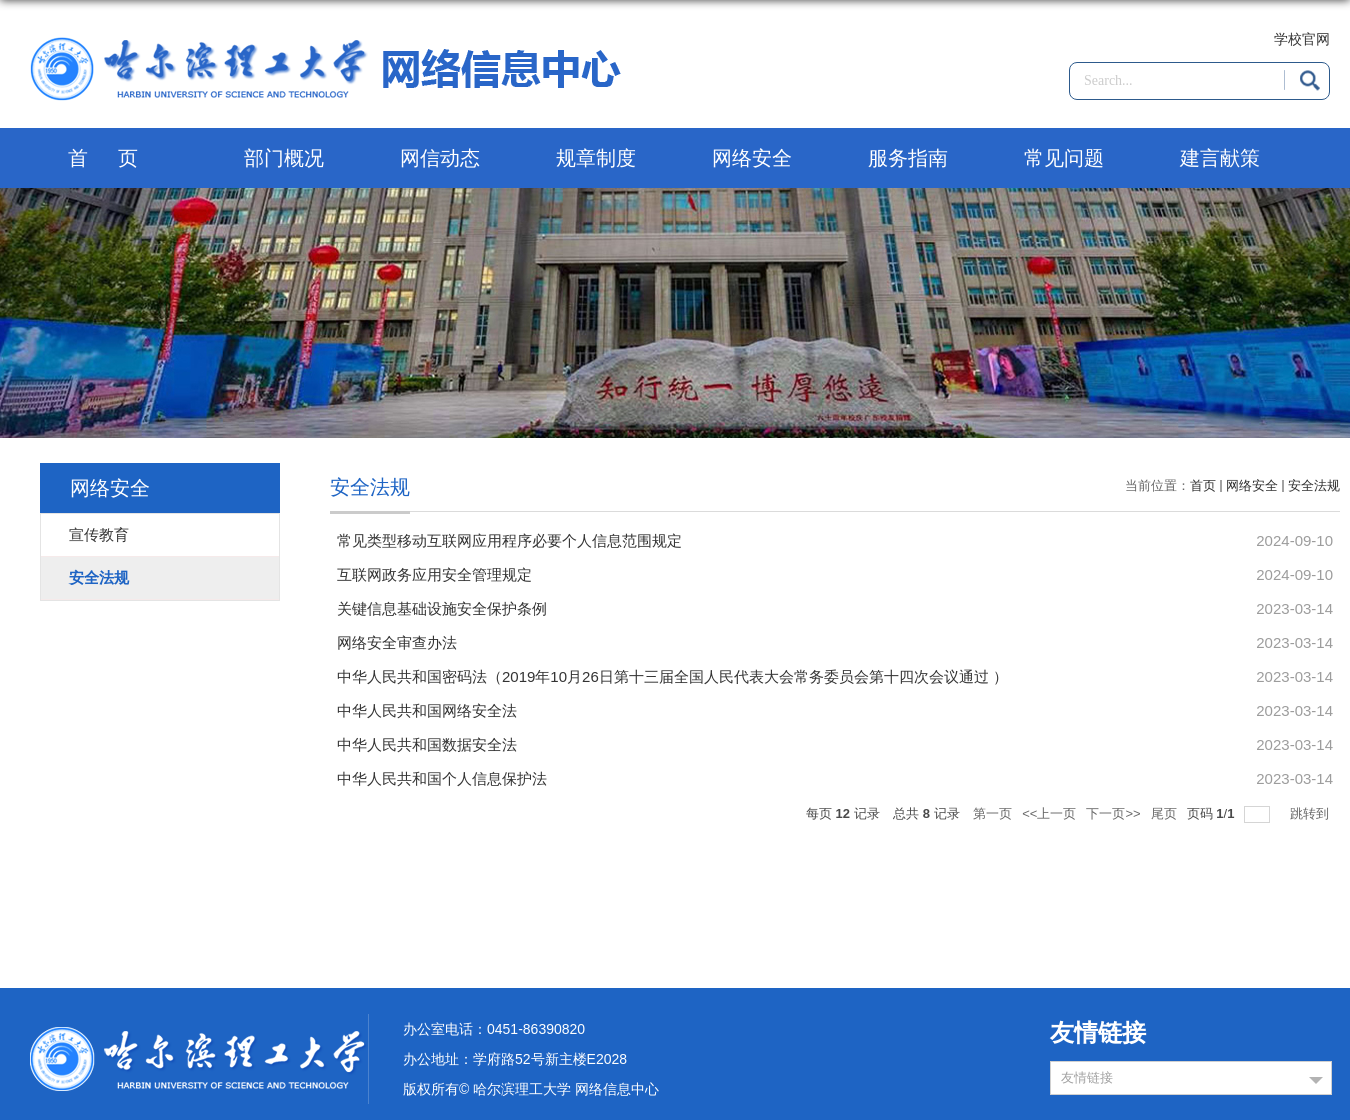  I want to click on 中华人民共和国网络安全法, so click(427, 710).